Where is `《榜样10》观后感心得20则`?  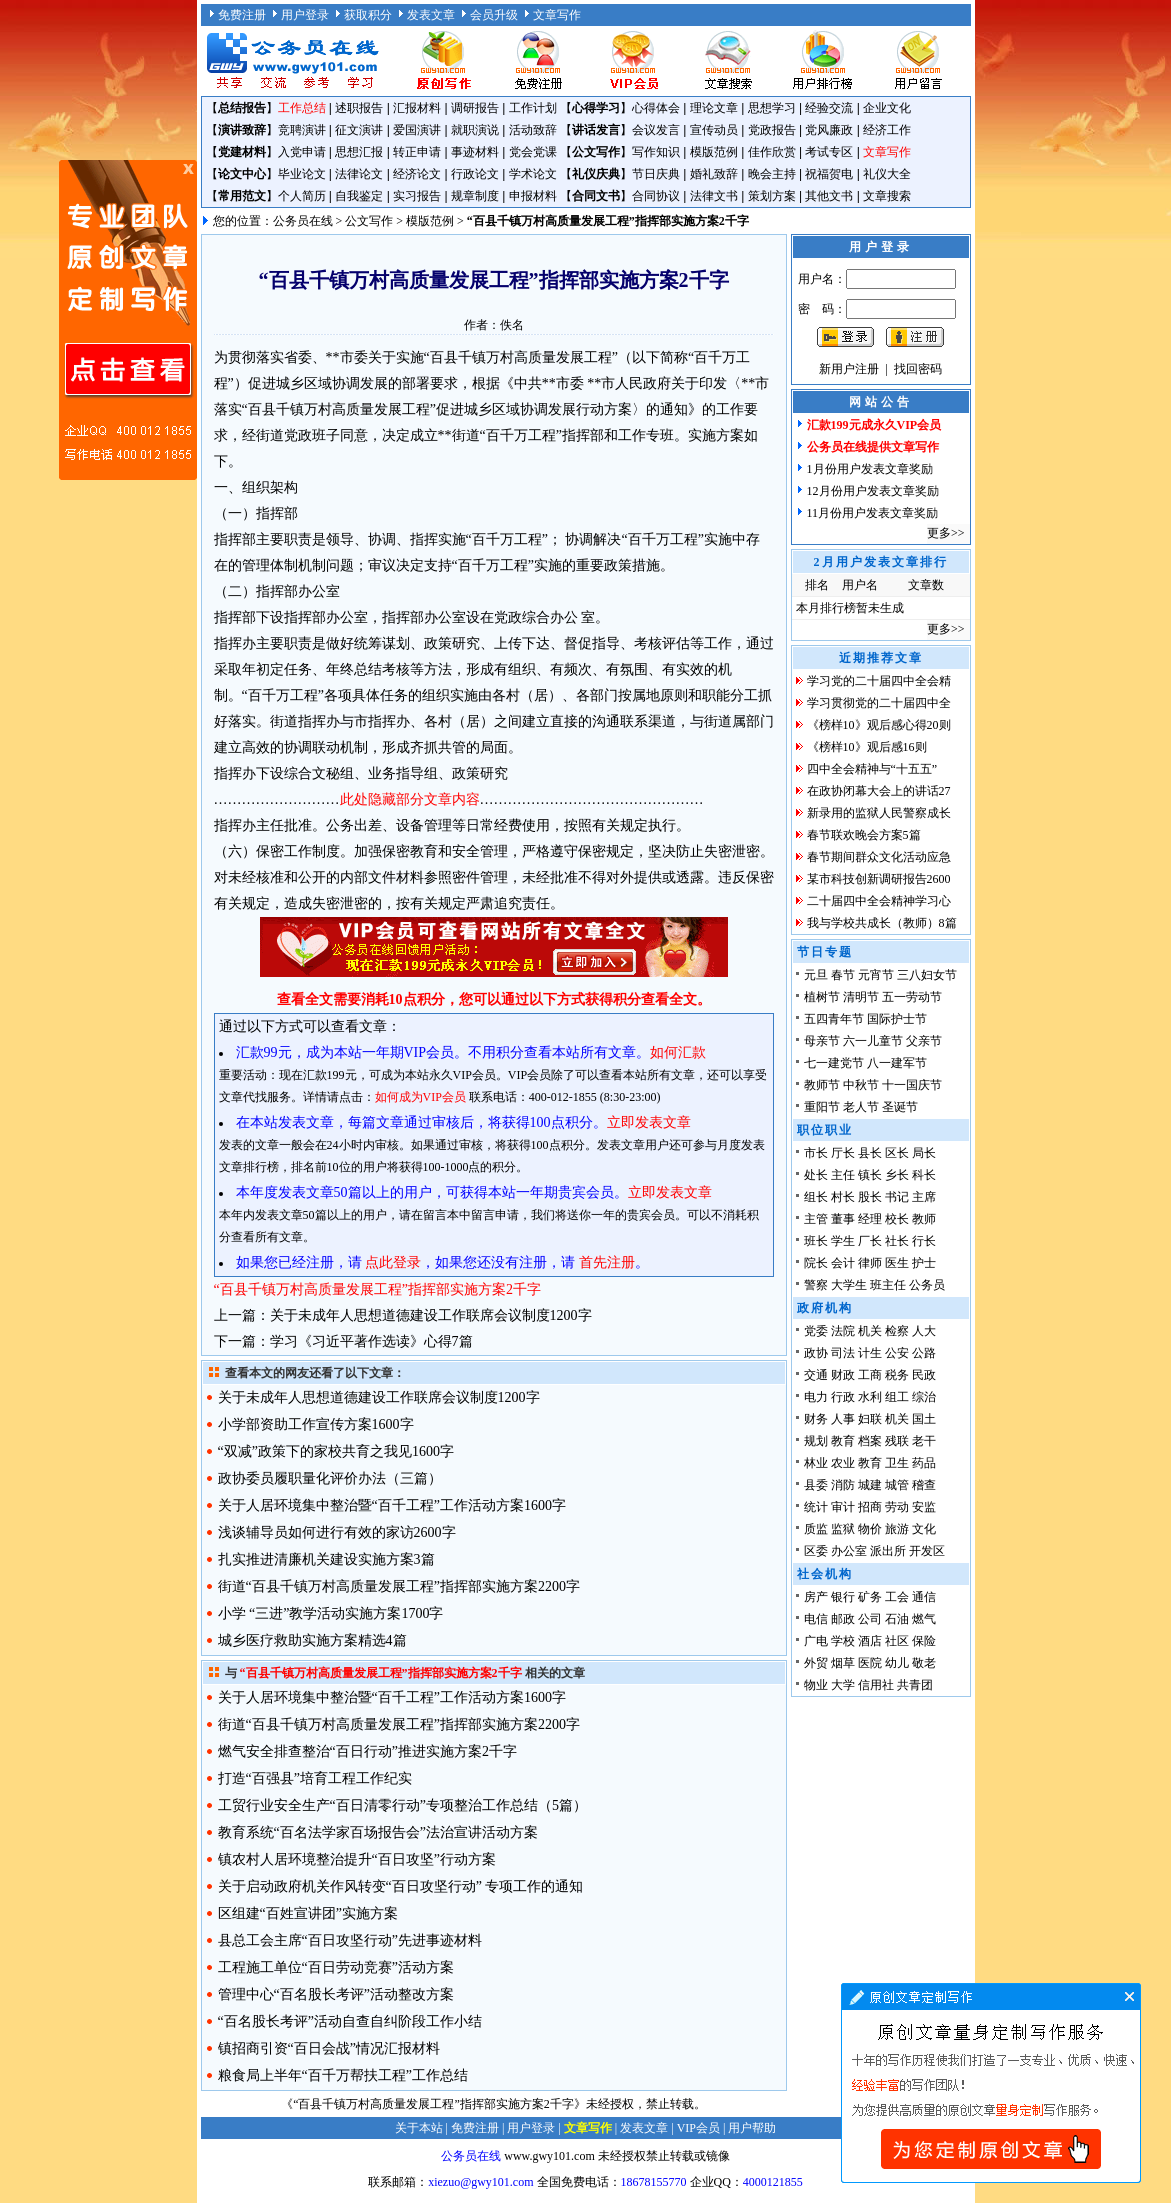 《榜样10》观后感心得20则 is located at coordinates (879, 725).